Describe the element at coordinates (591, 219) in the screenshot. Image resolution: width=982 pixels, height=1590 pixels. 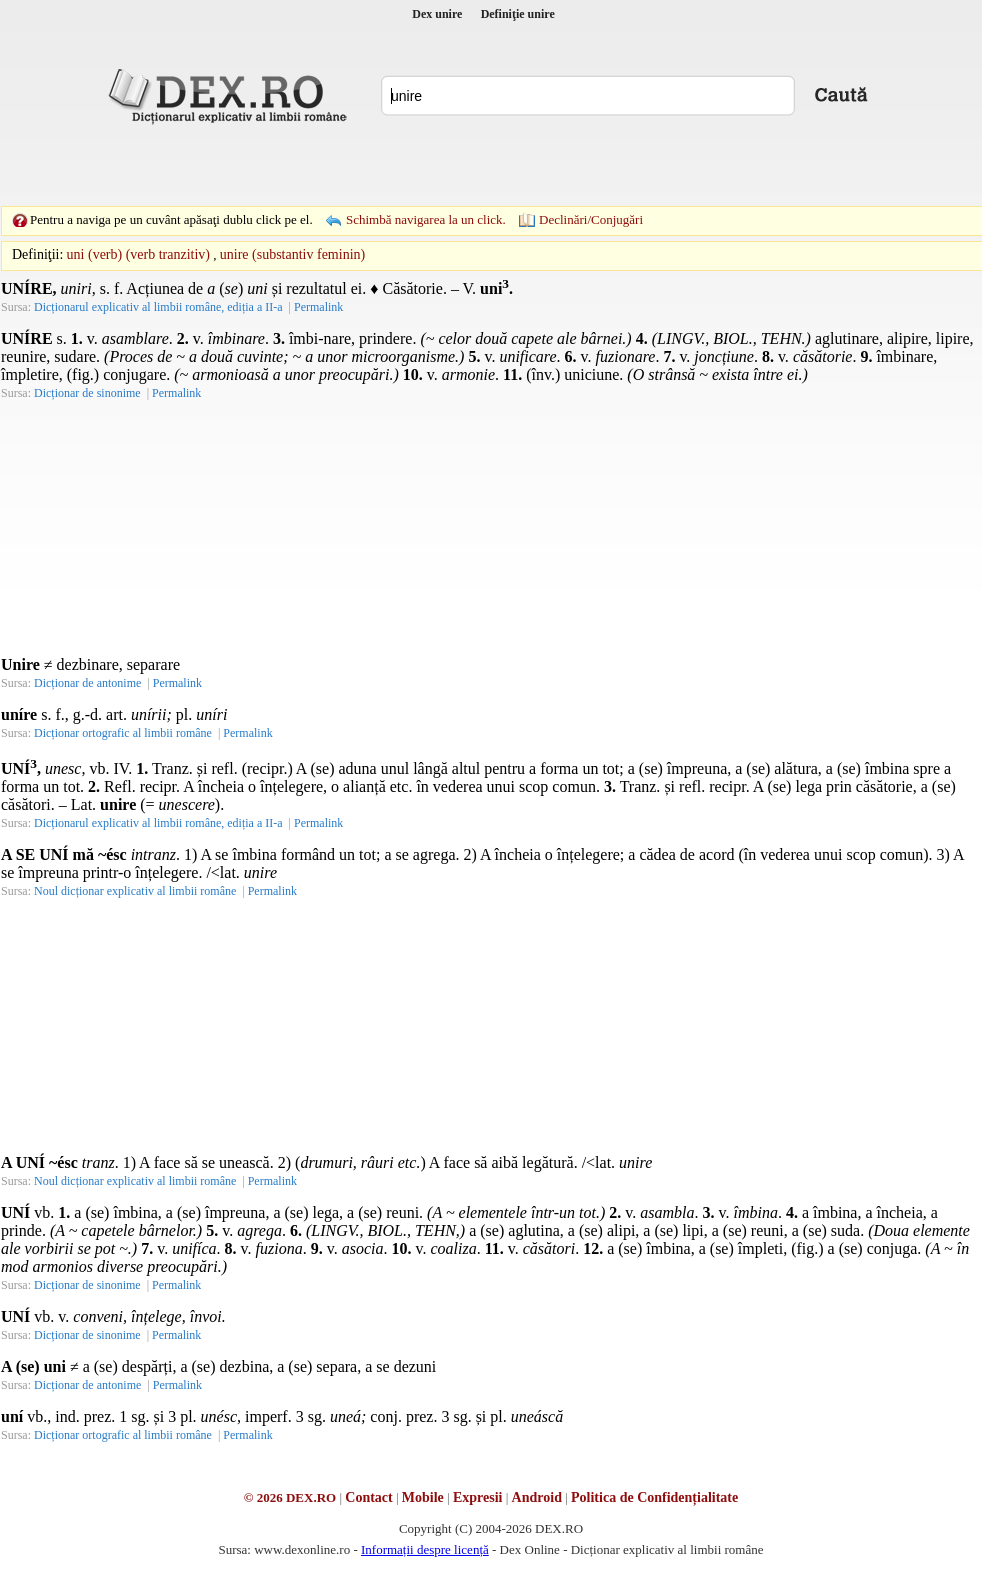
I see `Declinări/Conjugări` at that location.